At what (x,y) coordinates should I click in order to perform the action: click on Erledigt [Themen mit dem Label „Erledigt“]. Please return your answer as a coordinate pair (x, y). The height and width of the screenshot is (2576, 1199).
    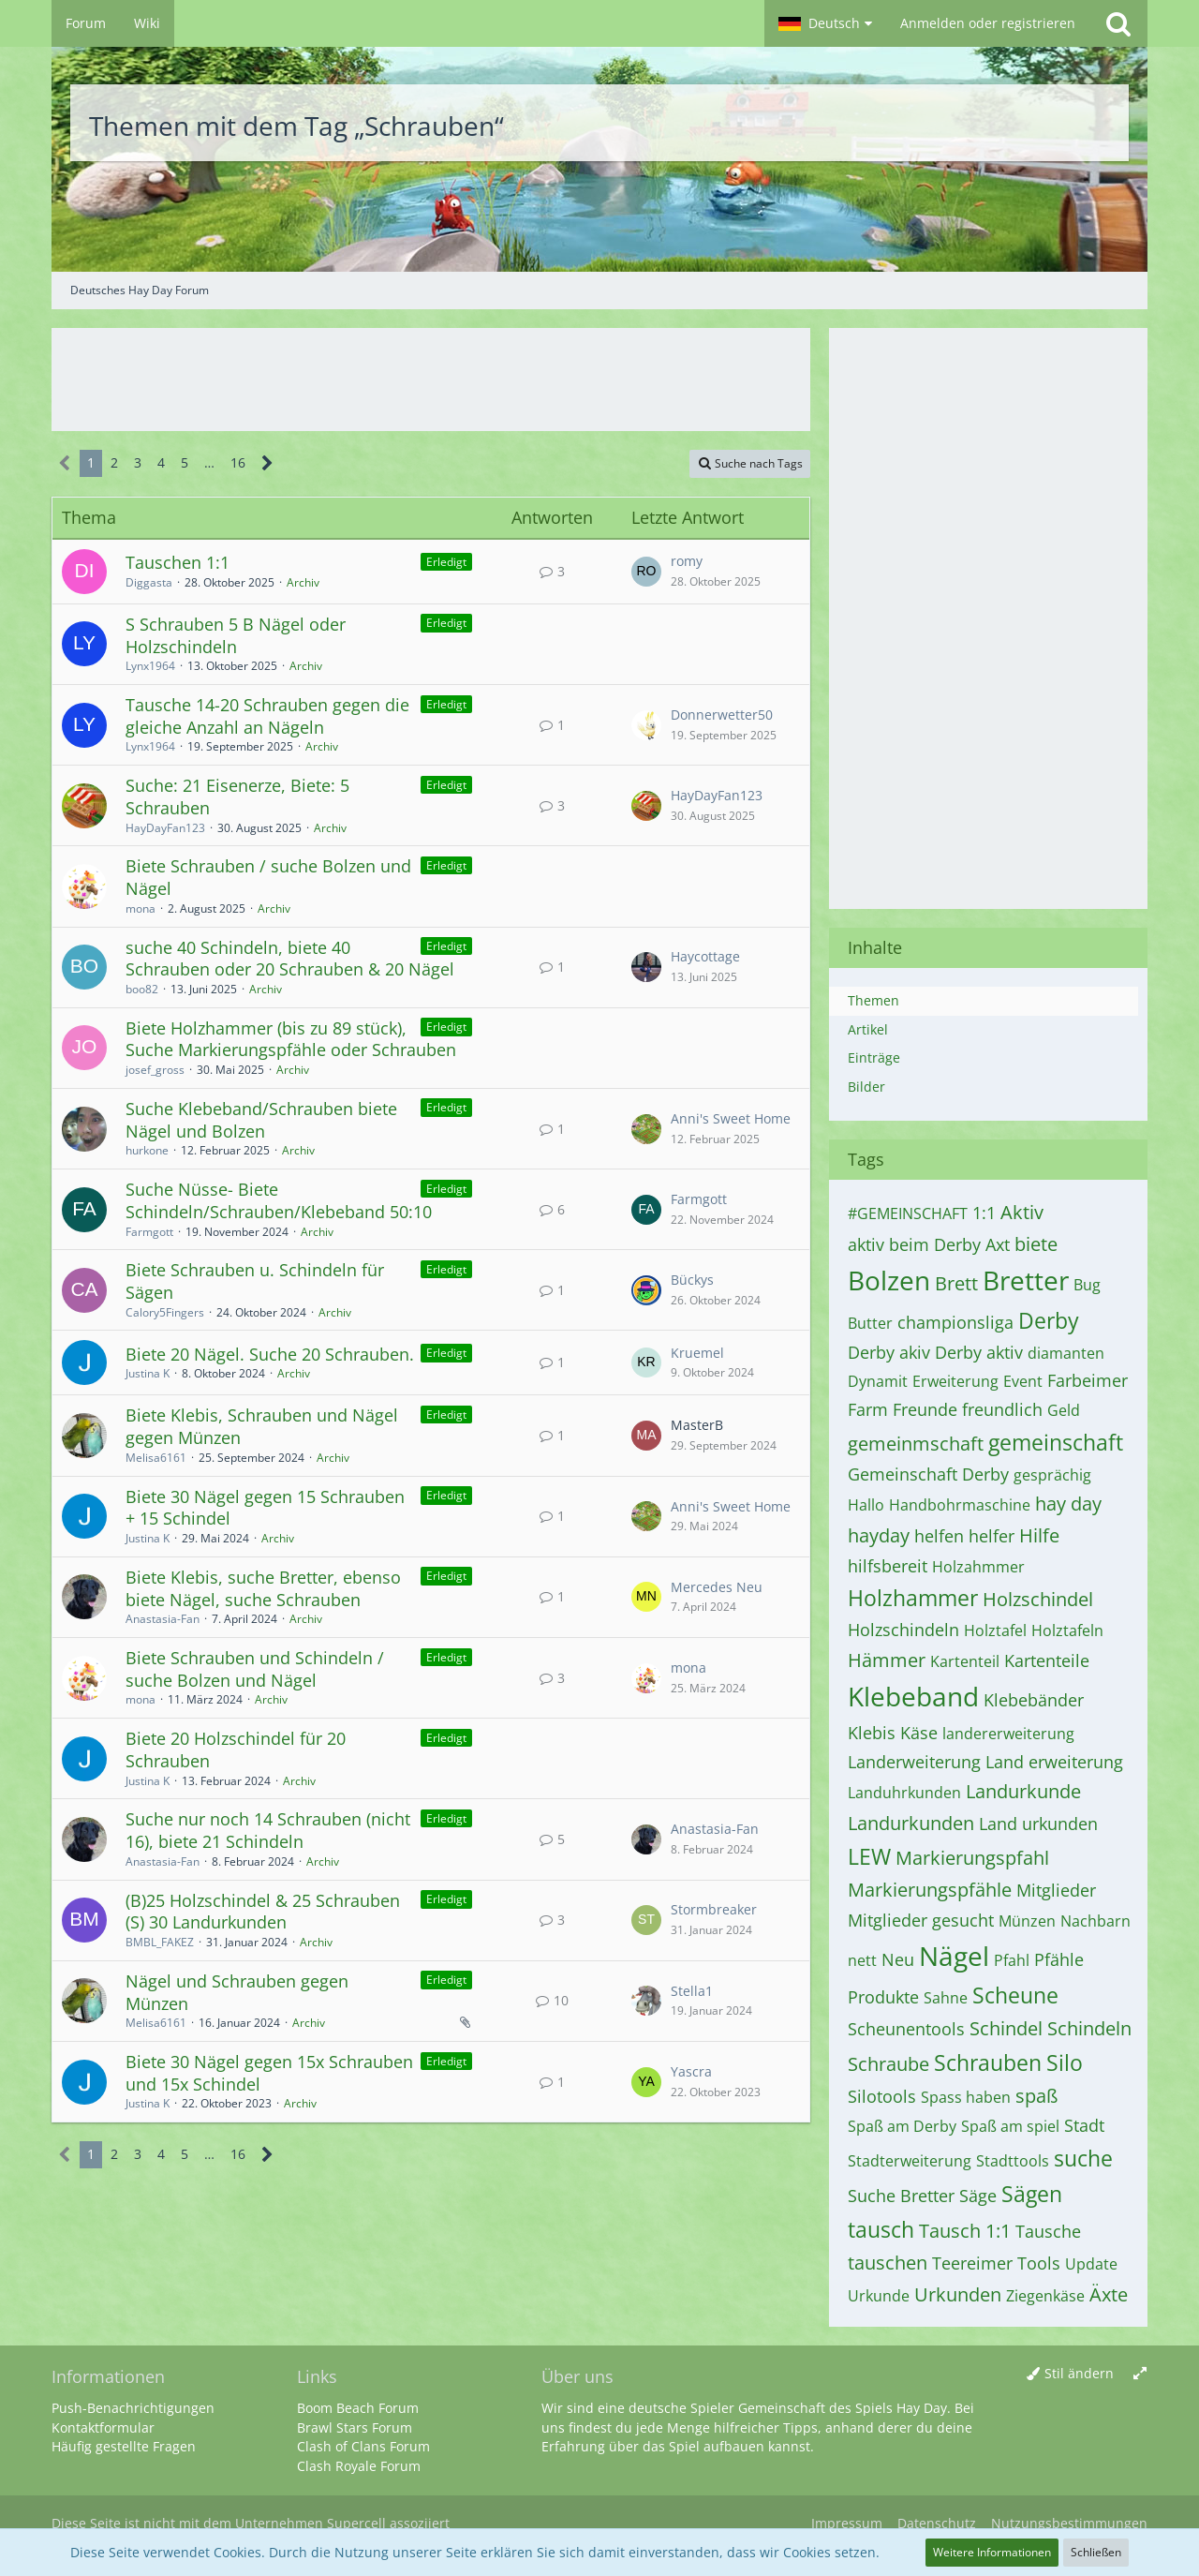
    Looking at the image, I should click on (446, 562).